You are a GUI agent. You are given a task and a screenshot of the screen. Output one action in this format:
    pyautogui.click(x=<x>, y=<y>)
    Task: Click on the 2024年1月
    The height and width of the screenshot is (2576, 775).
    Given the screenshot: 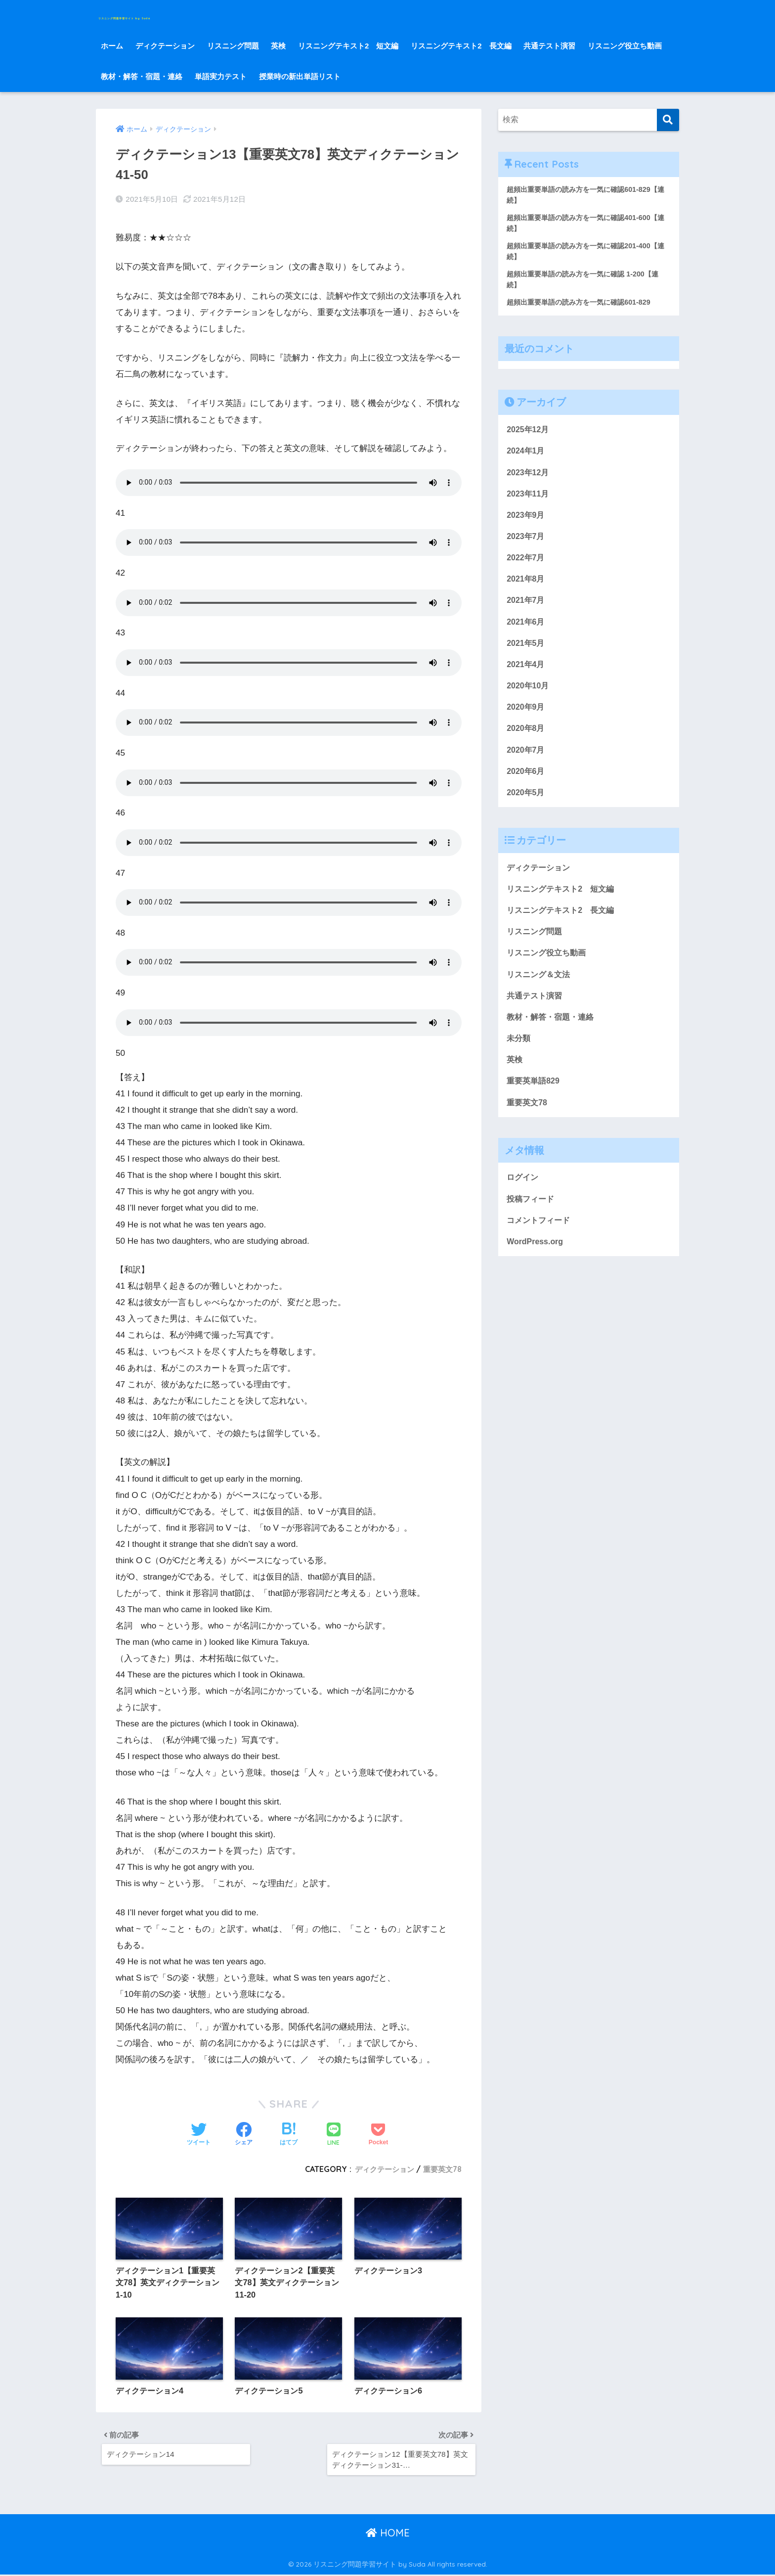 What is the action you would take?
    pyautogui.click(x=527, y=456)
    